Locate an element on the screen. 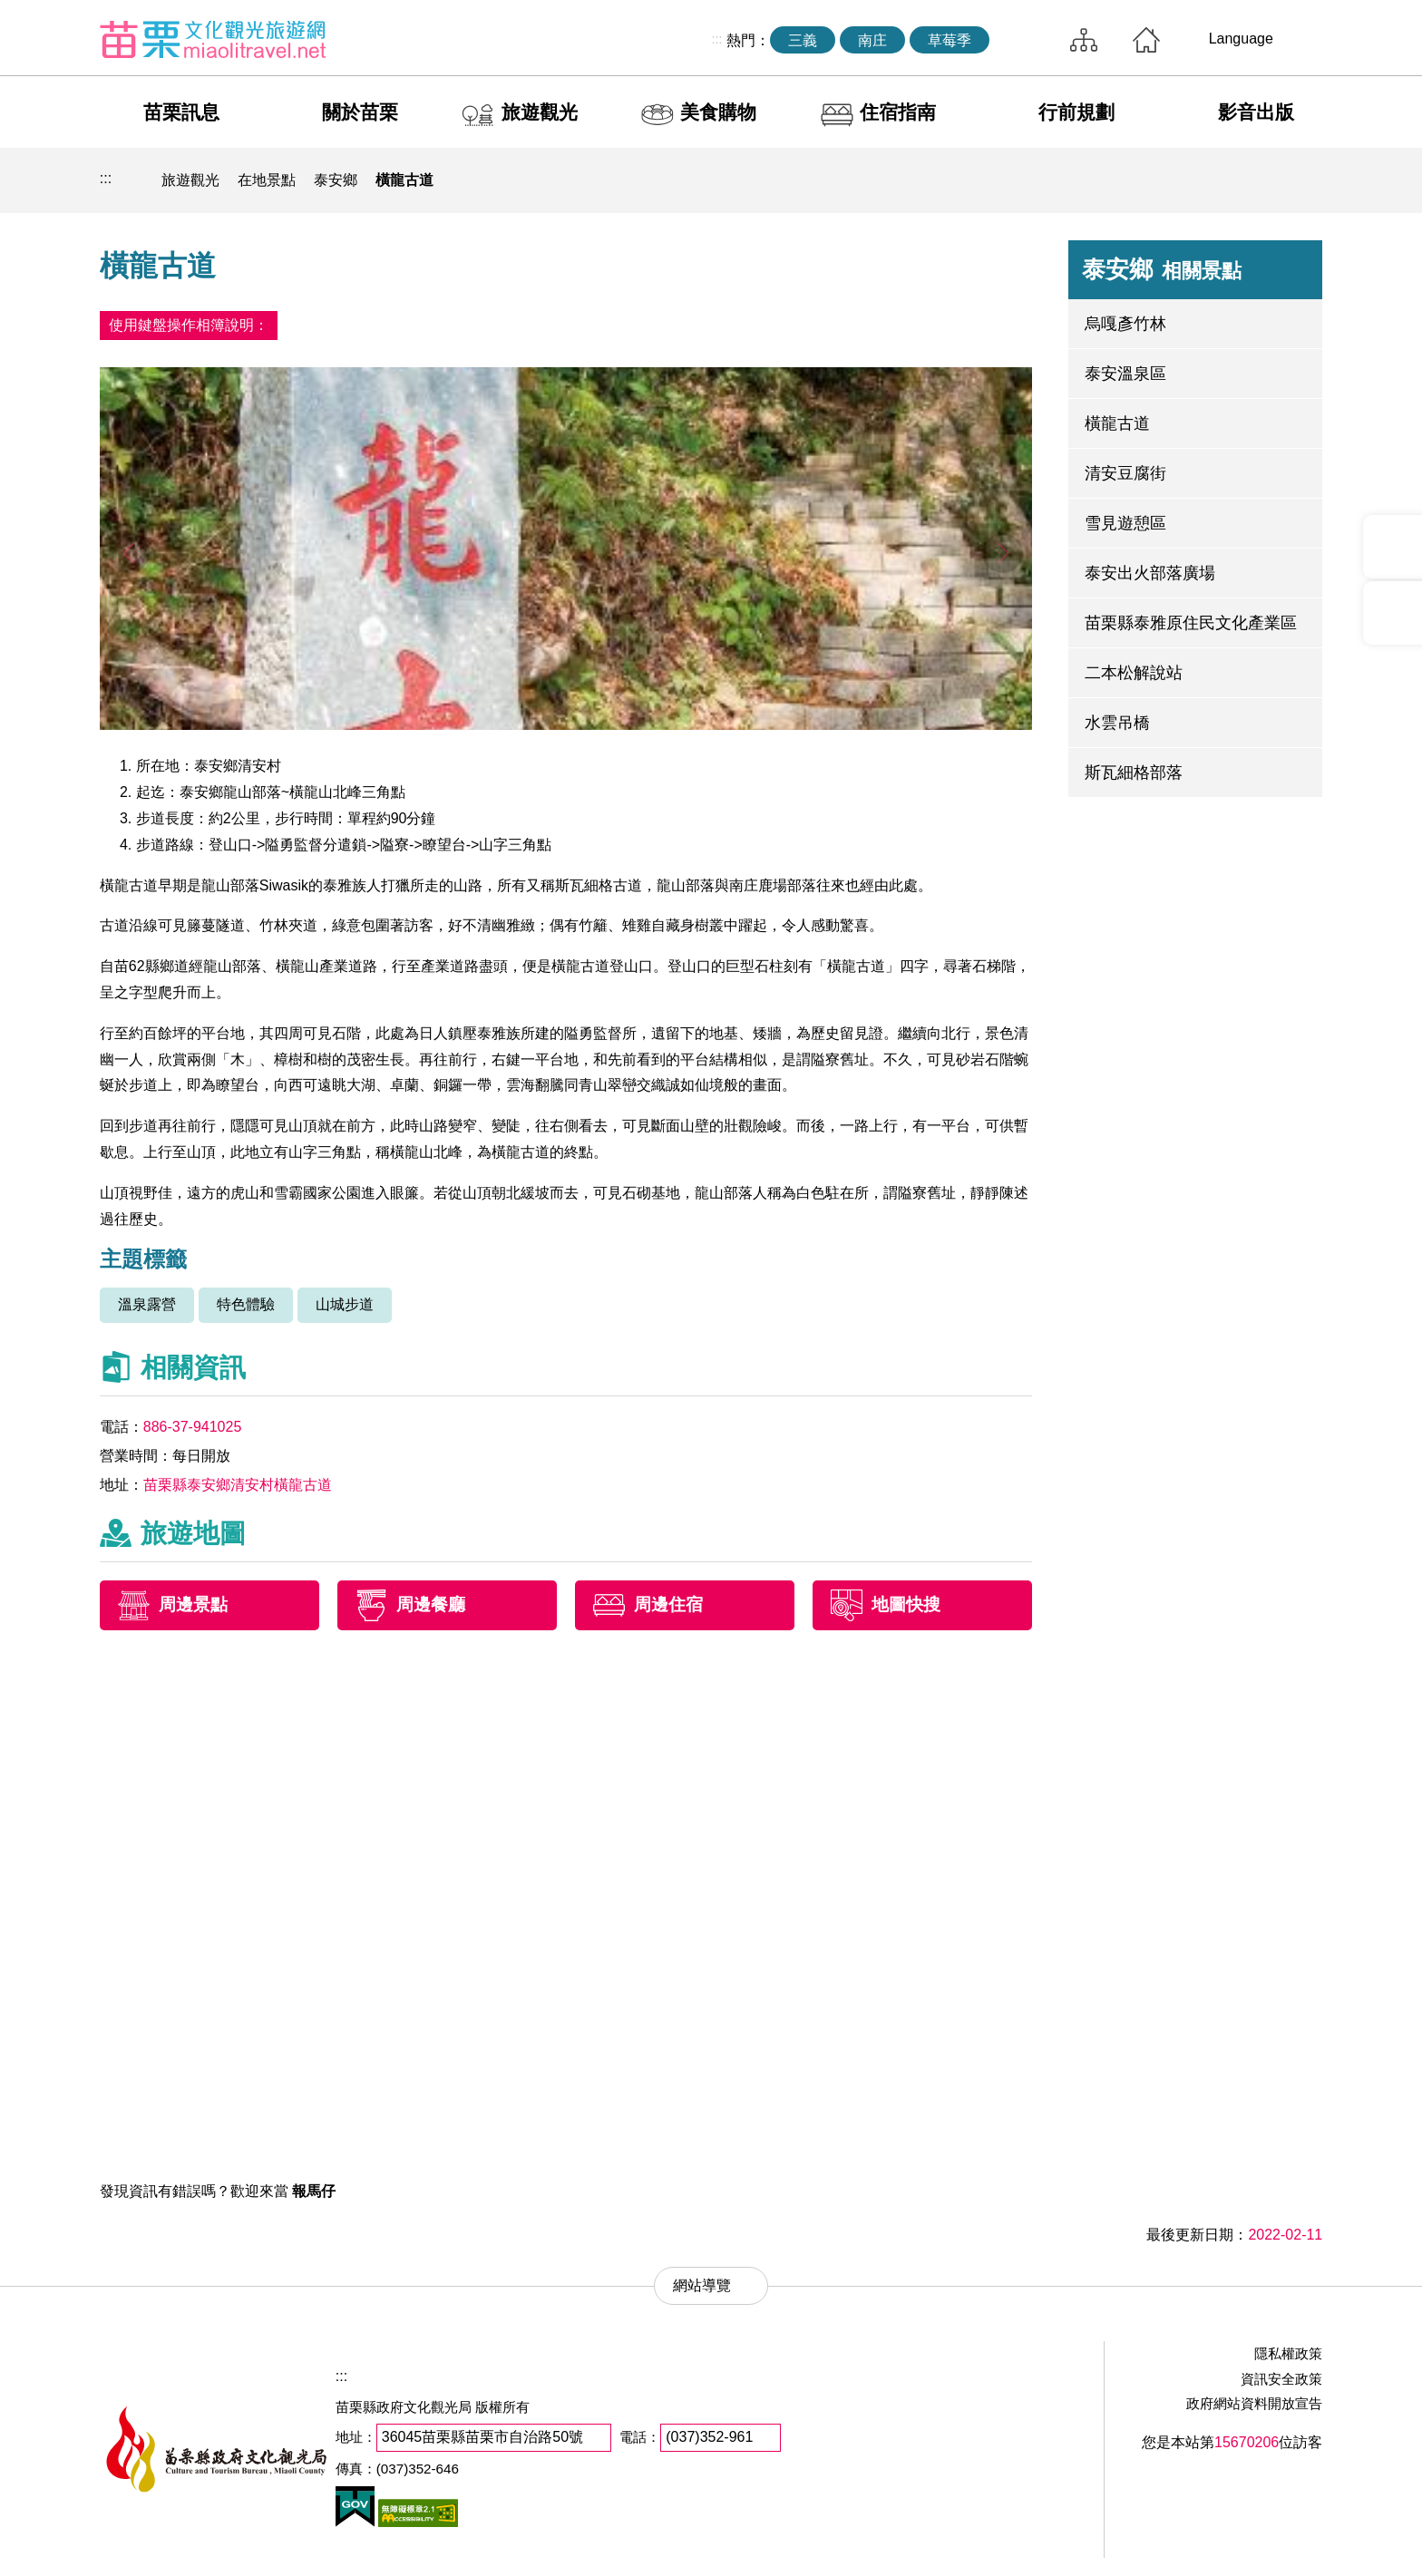 The height and width of the screenshot is (2576, 1422). 住宿指南 is located at coordinates (898, 112).